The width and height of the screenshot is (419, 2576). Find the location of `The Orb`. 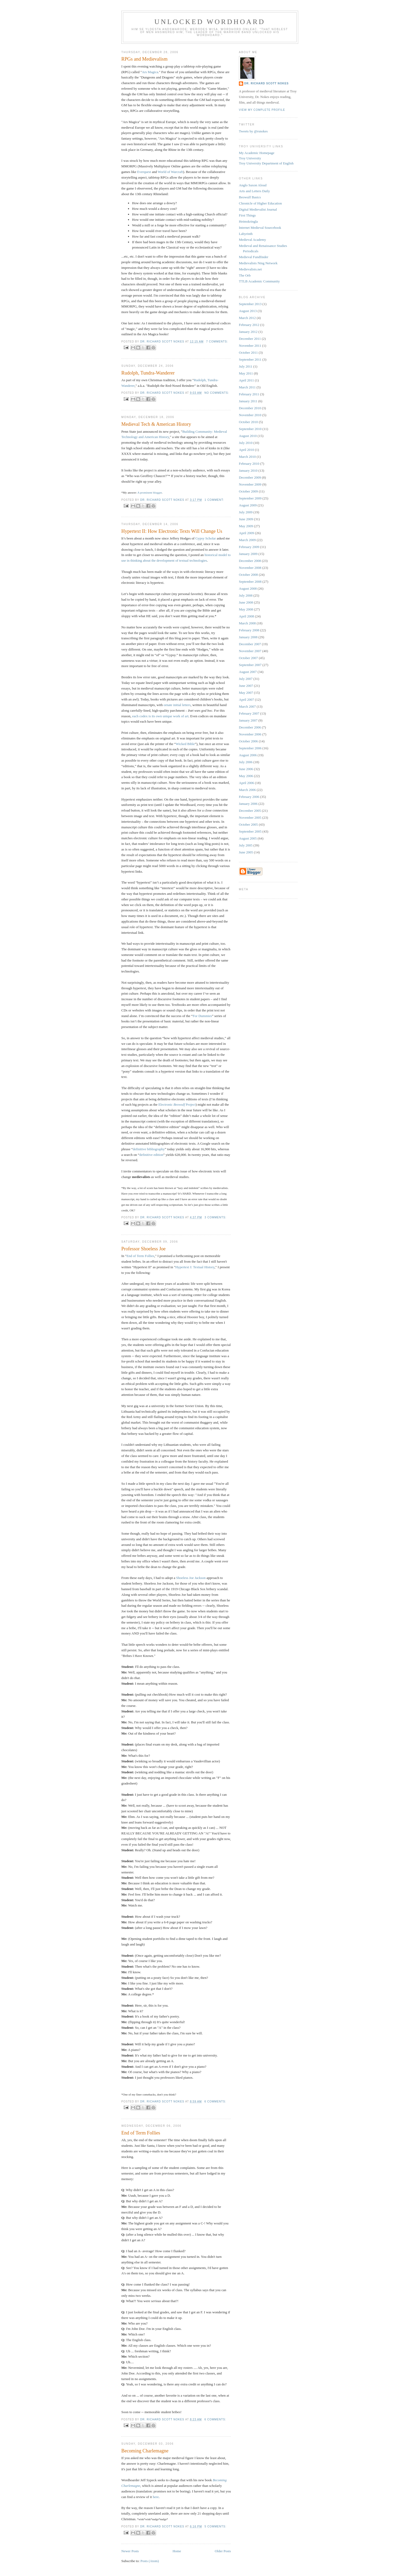

The Orb is located at coordinates (245, 275).